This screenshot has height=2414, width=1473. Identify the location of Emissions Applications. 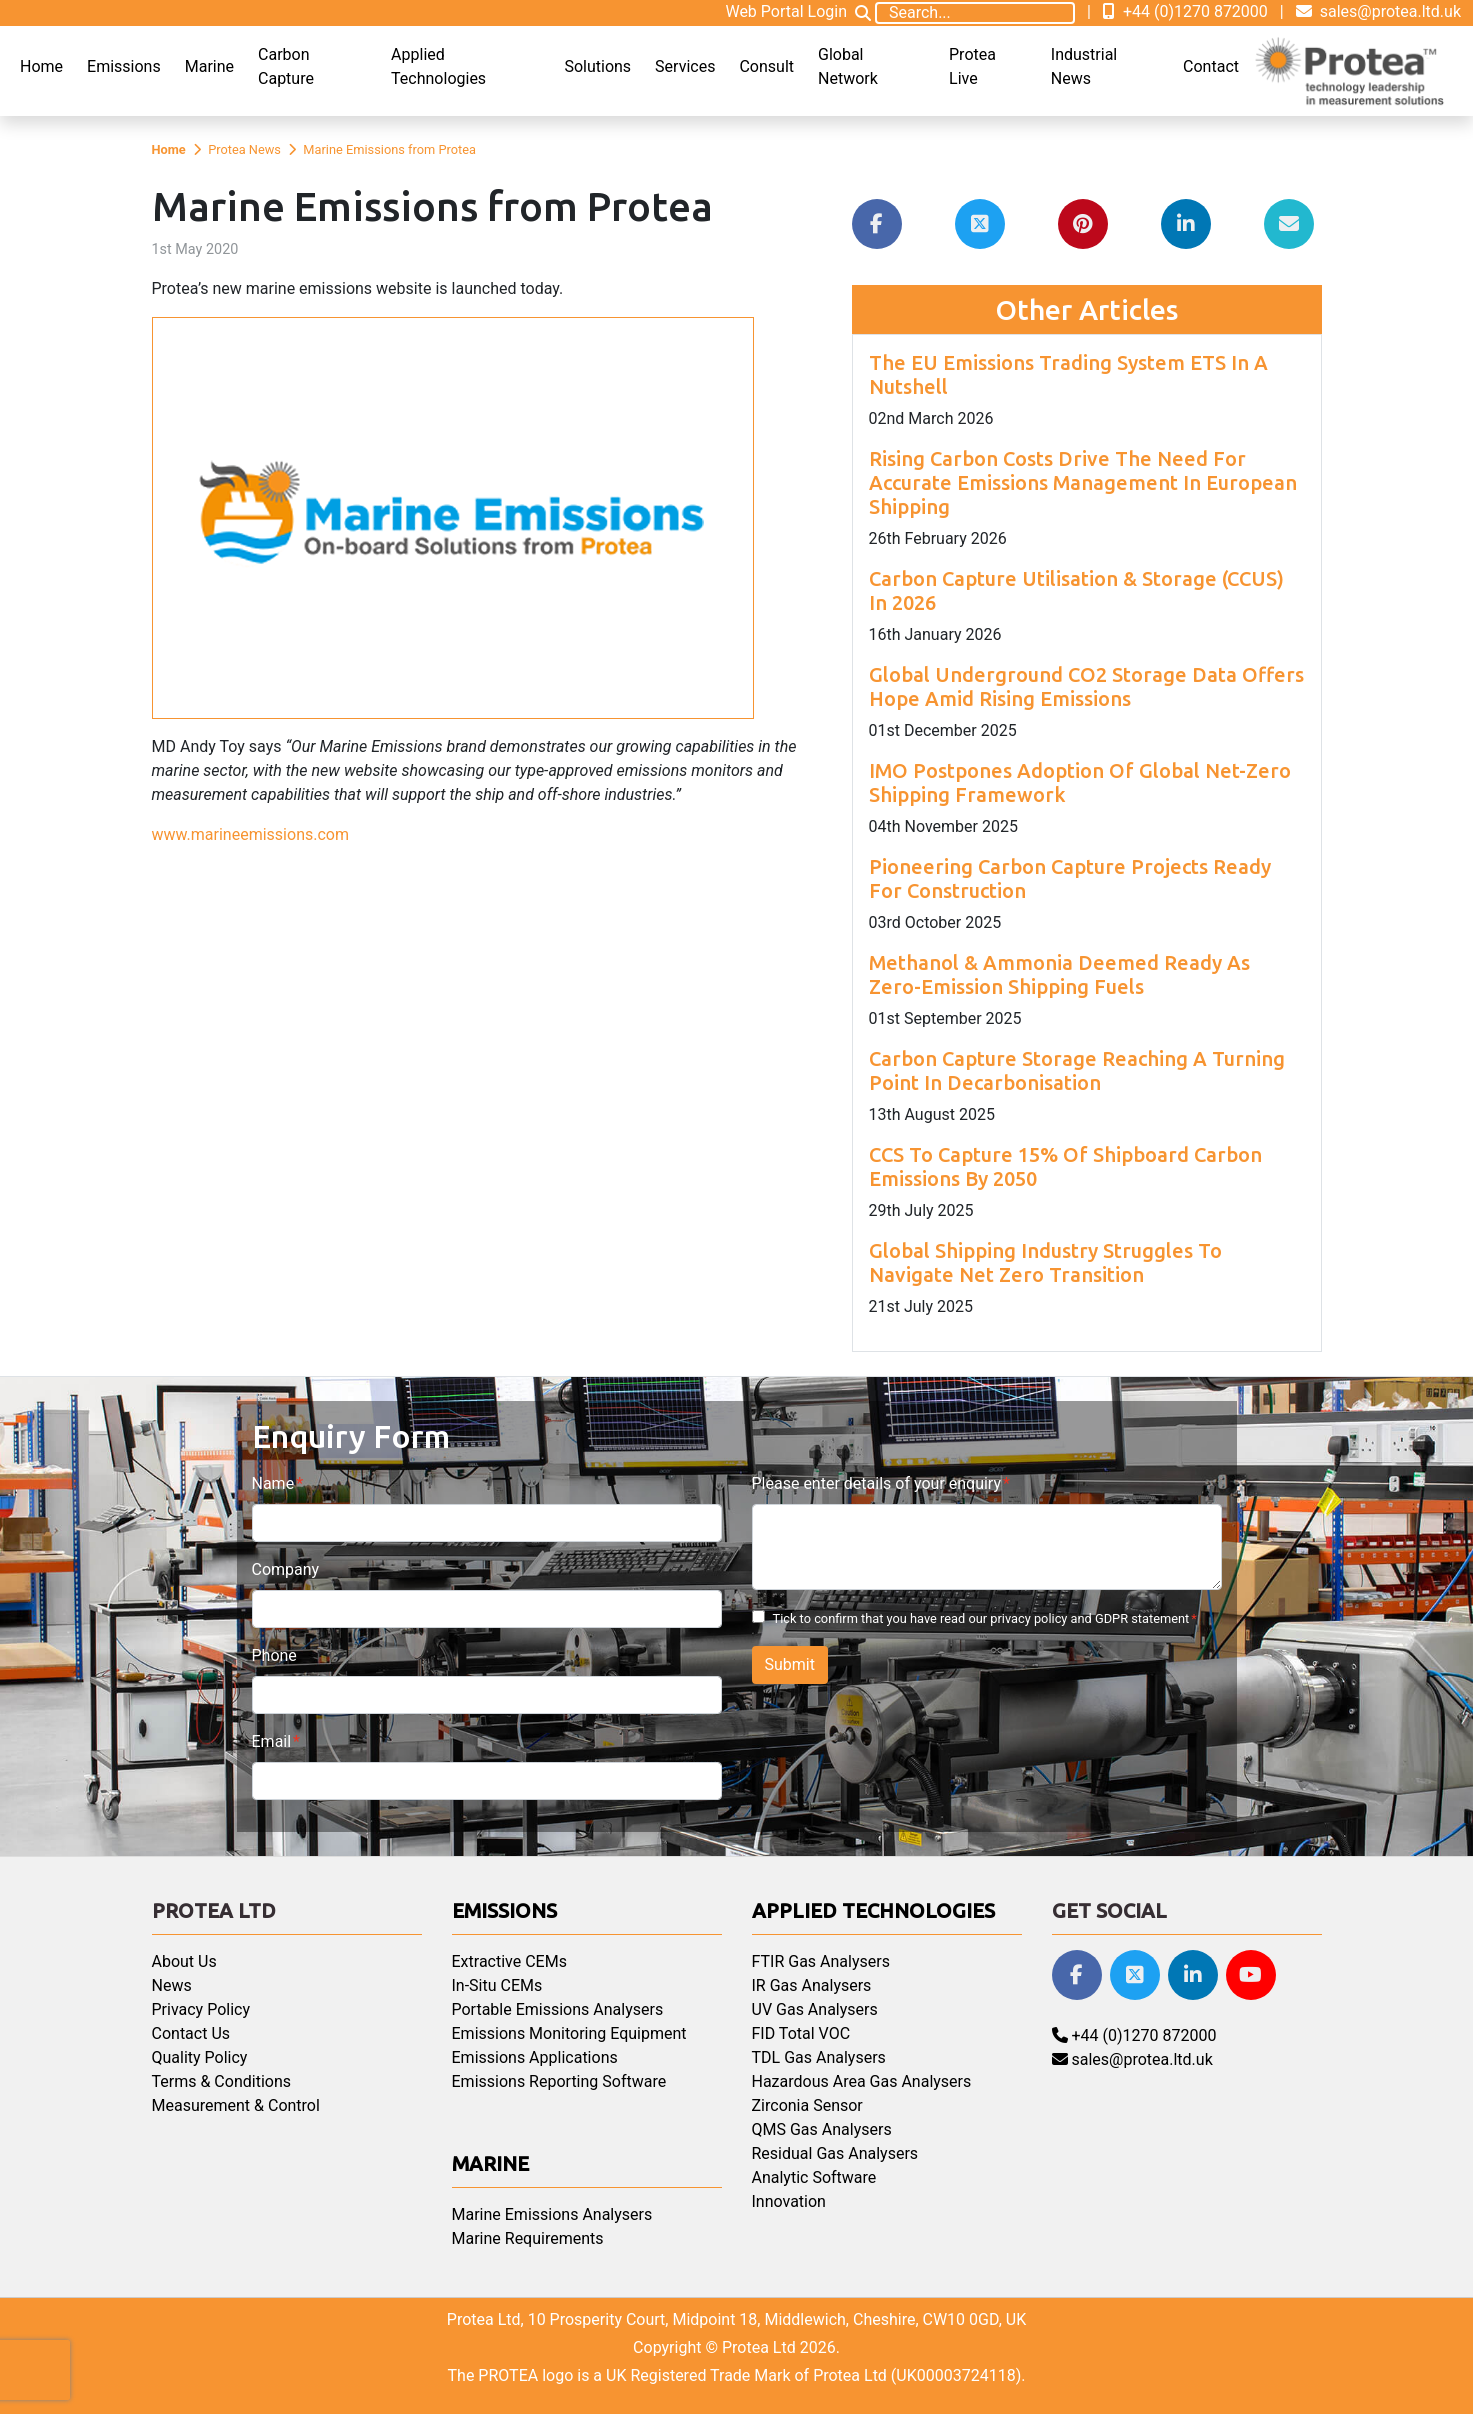
(535, 2057).